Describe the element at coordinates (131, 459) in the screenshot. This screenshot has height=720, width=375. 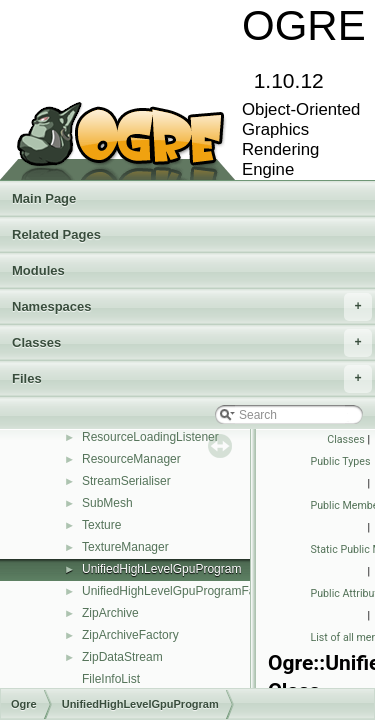
I see `ResourceManager` at that location.